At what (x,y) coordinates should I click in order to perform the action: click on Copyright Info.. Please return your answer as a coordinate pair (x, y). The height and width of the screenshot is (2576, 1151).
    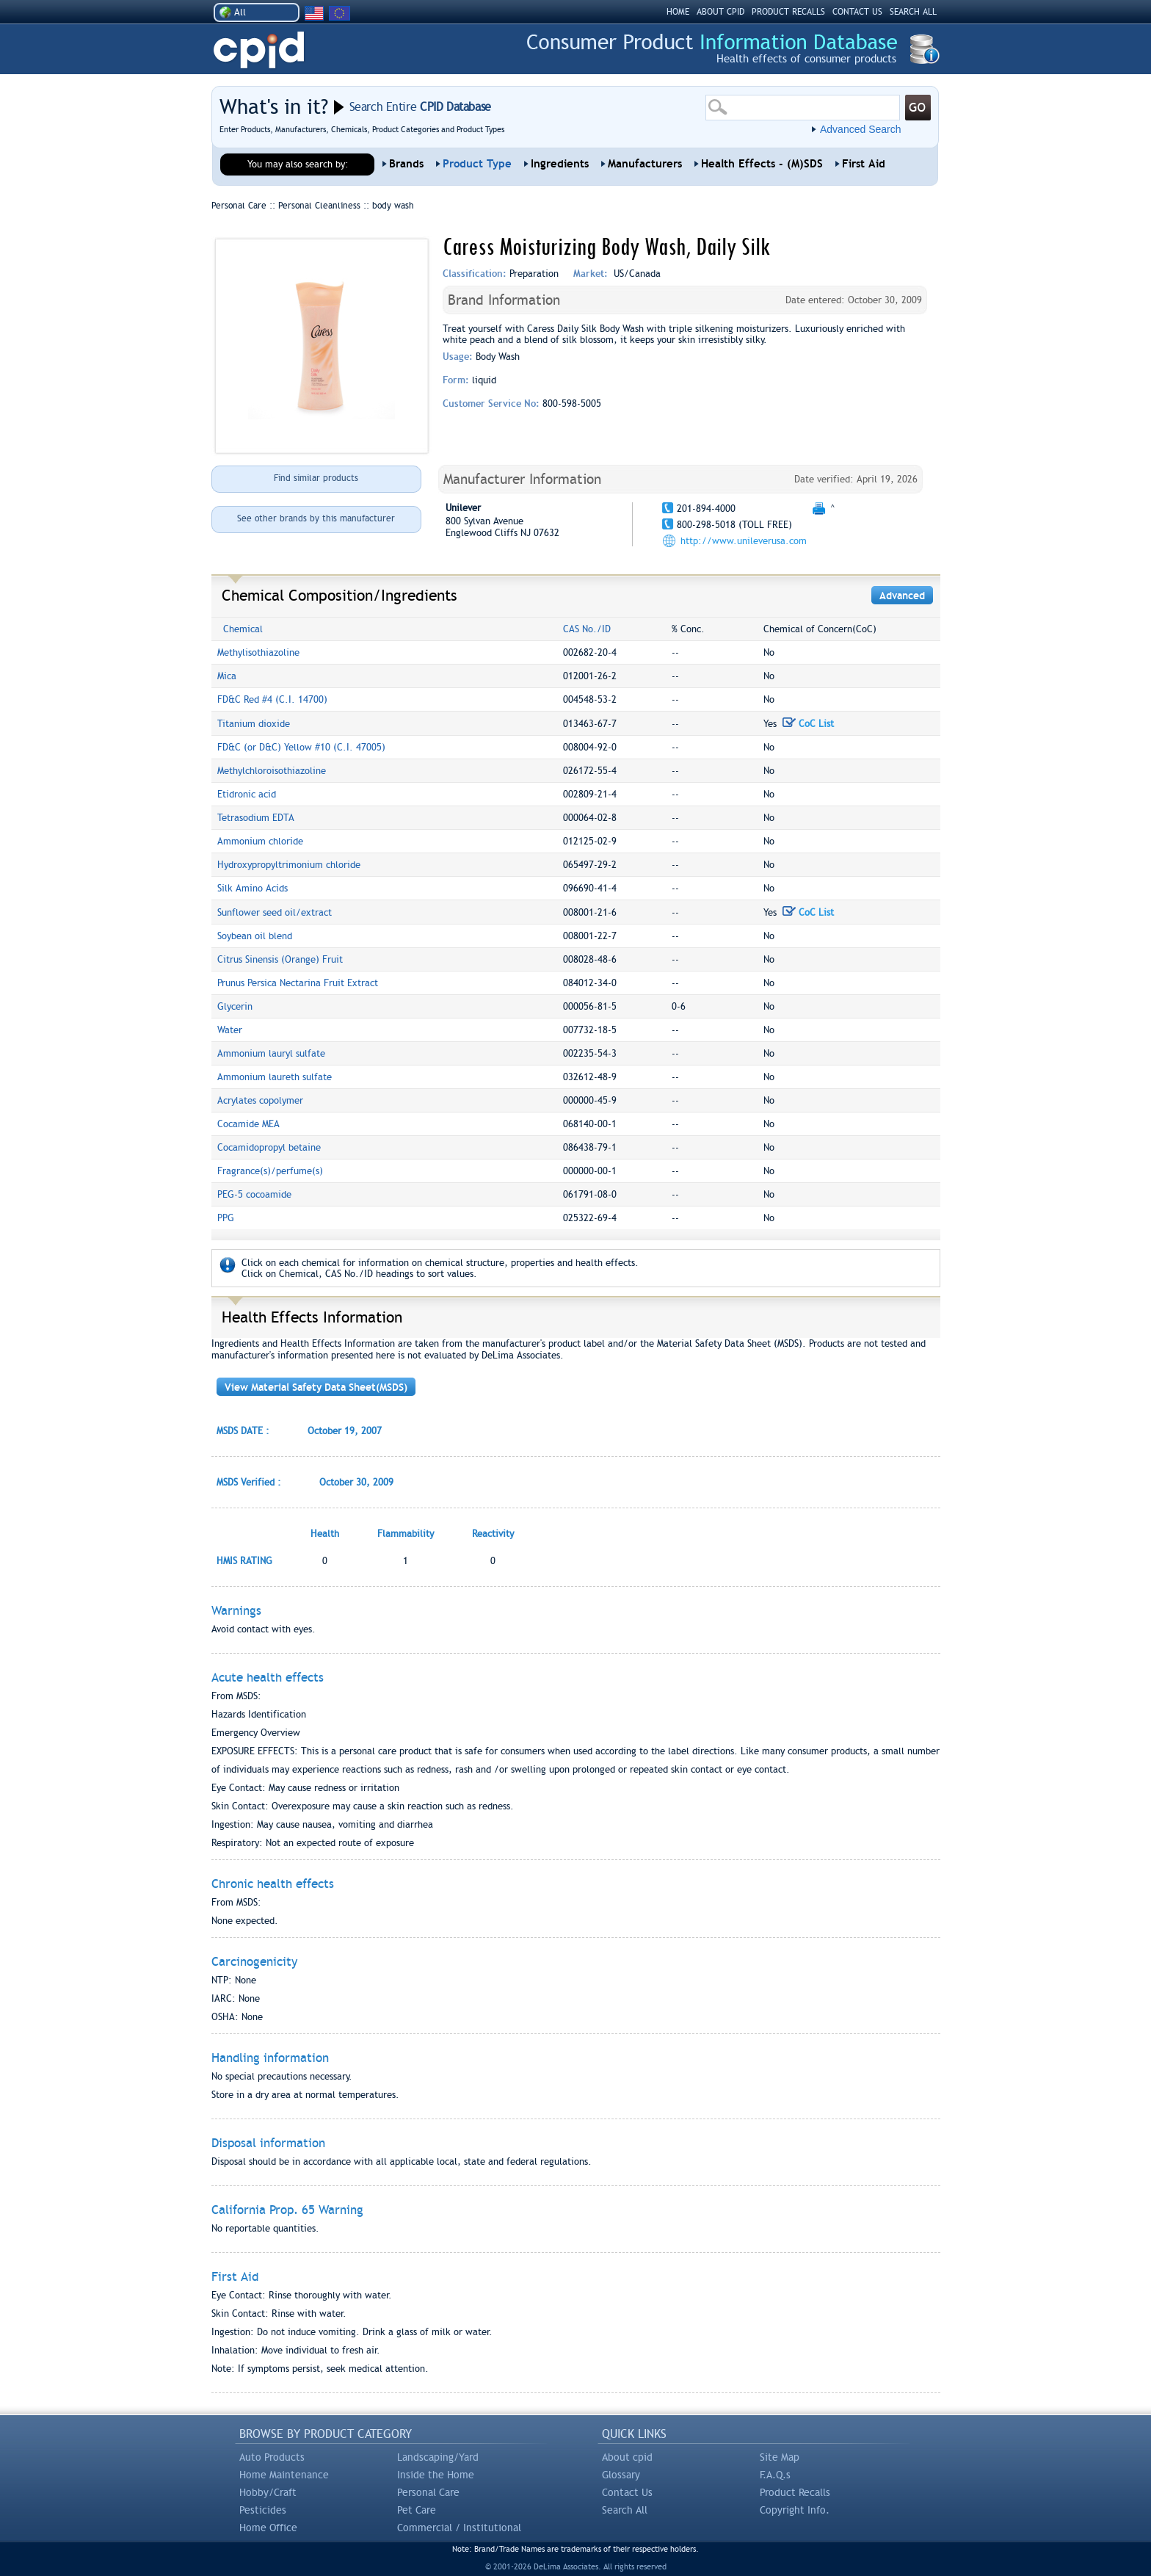
    Looking at the image, I should click on (794, 2510).